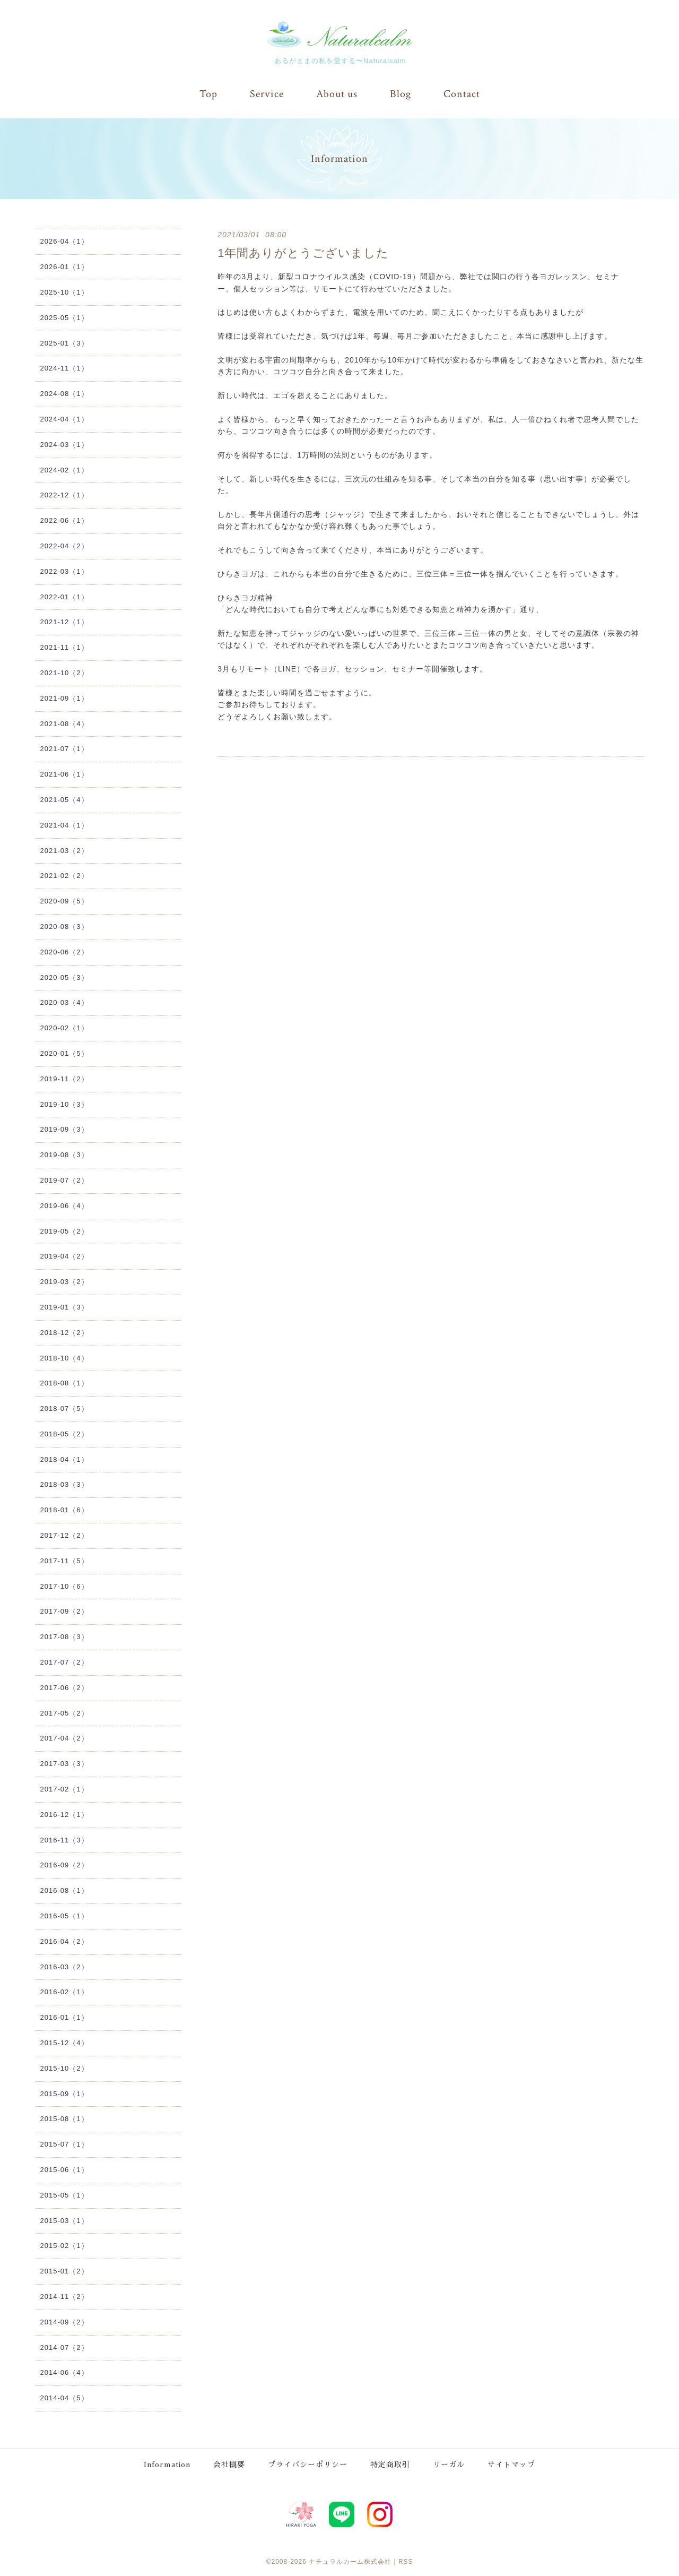 This screenshot has height=2576, width=679. I want to click on 2019-01（3）, so click(64, 1307).